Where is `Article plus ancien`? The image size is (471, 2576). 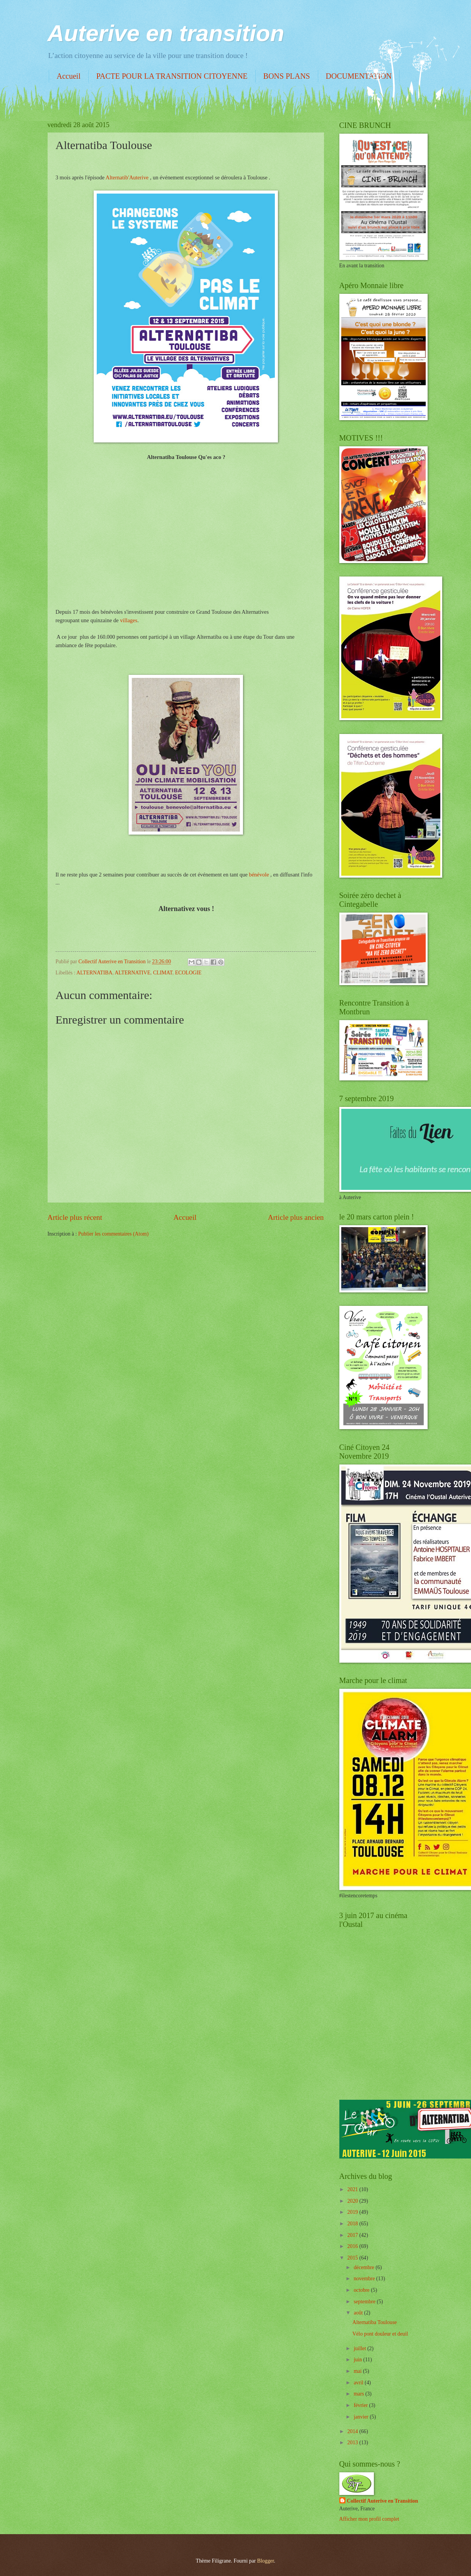 Article plus ancien is located at coordinates (296, 1217).